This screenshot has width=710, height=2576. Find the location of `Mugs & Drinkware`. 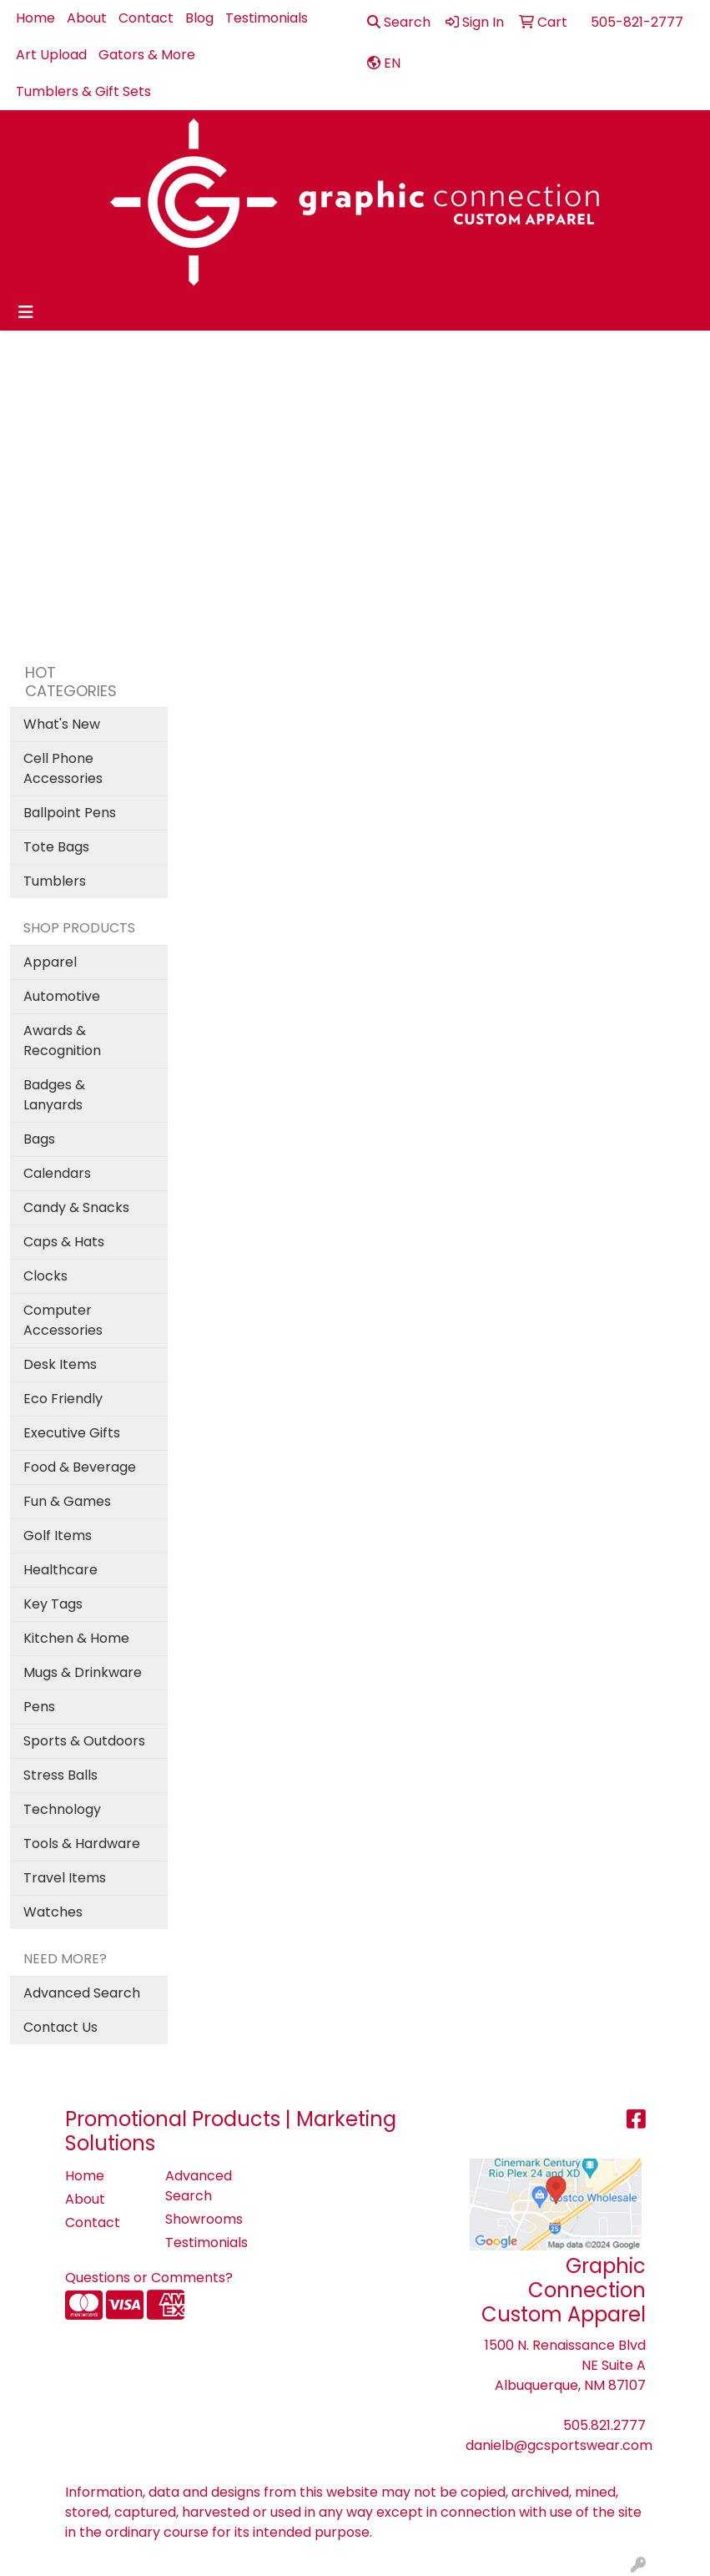

Mugs & Drinkware is located at coordinates (82, 1672).